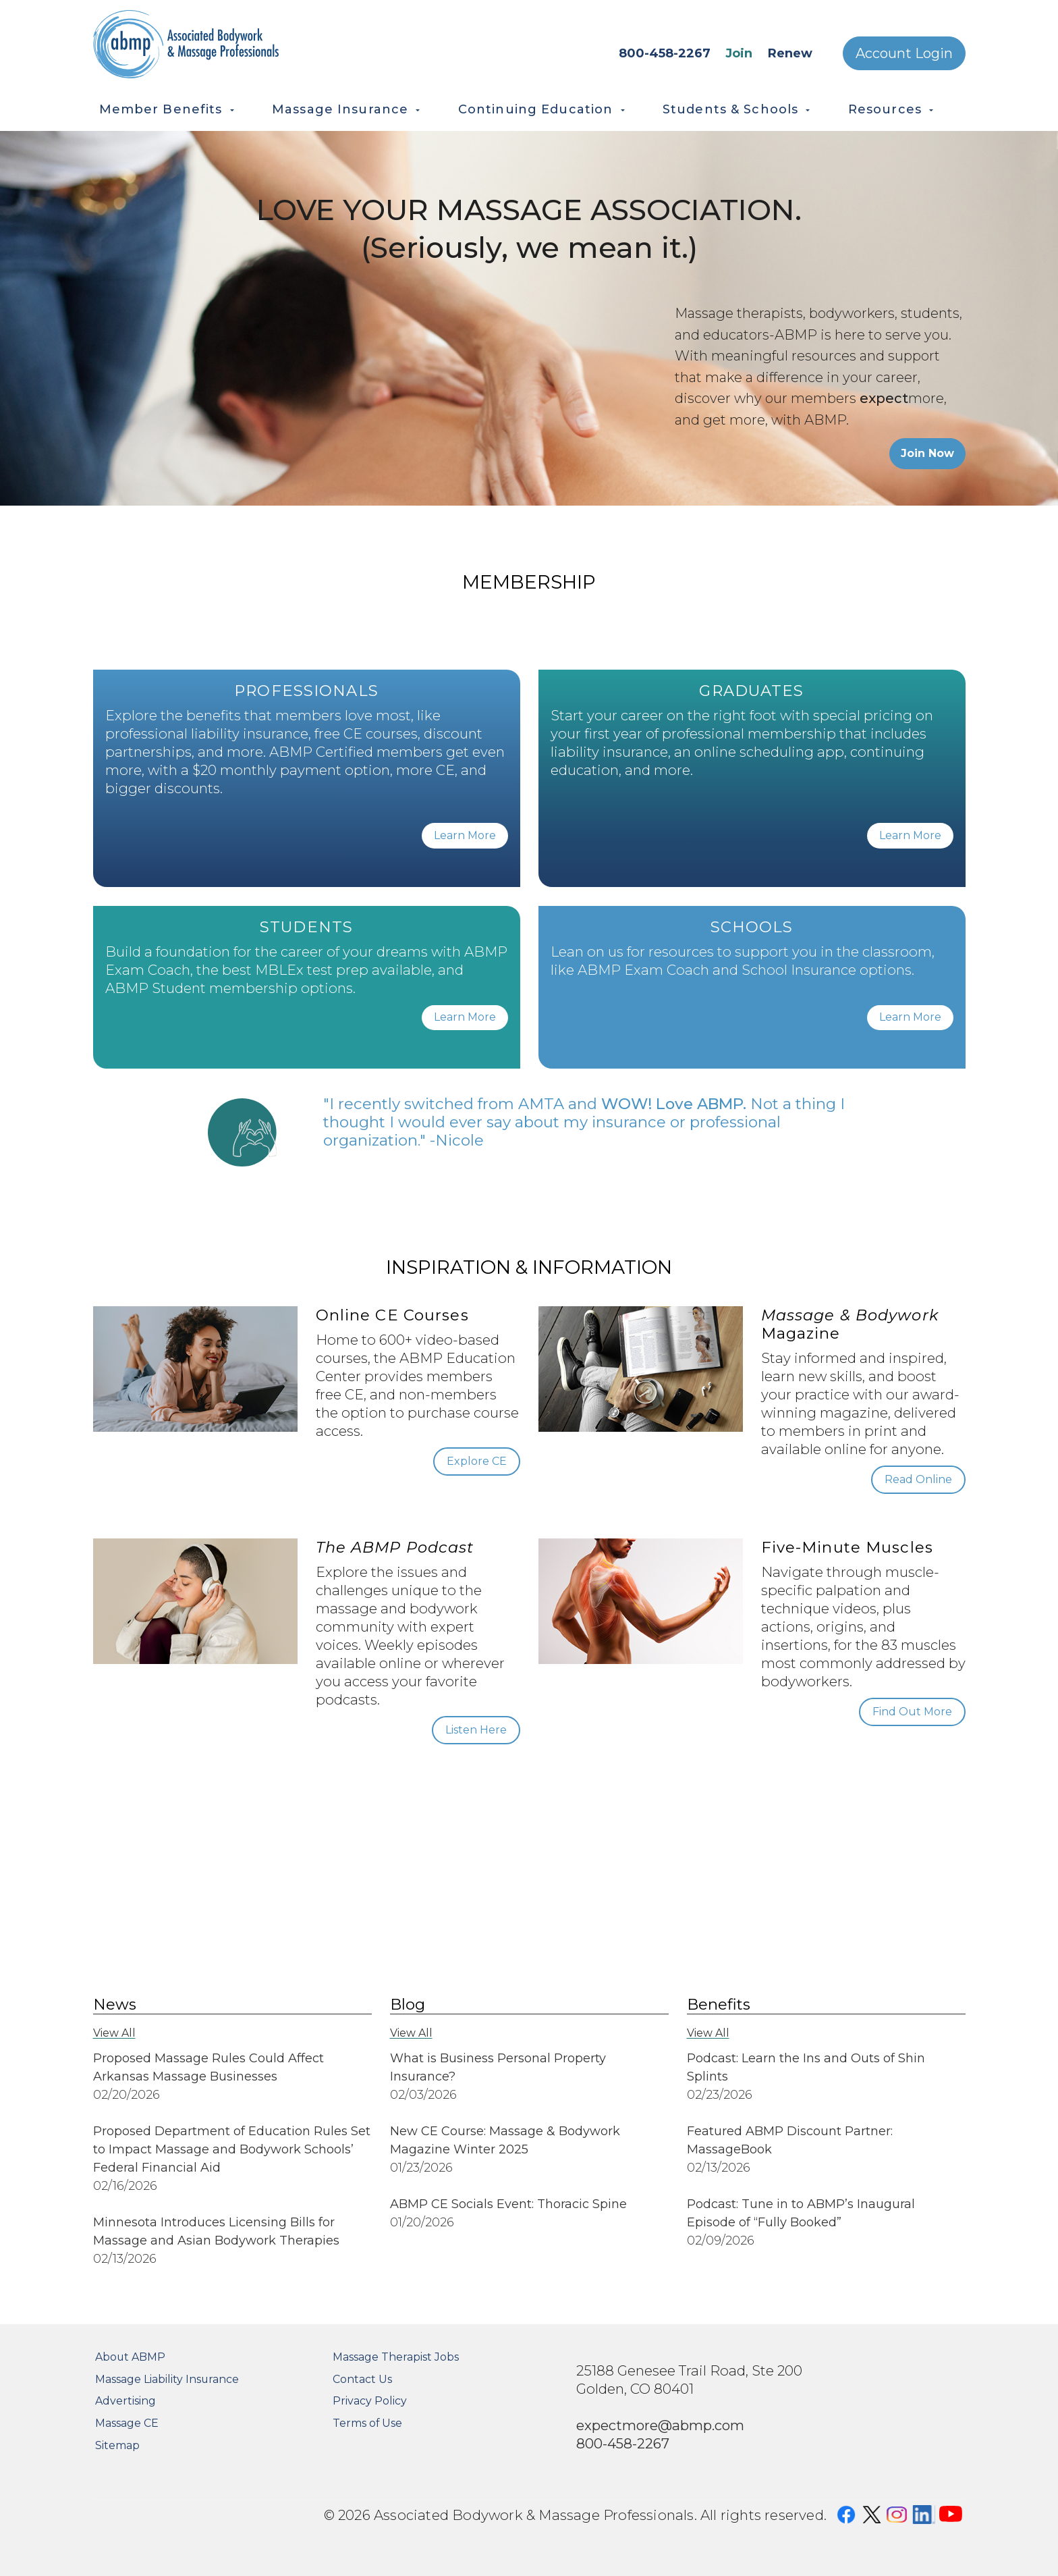 The height and width of the screenshot is (2576, 1058). Describe the element at coordinates (477, 1461) in the screenshot. I see `Explore CE` at that location.